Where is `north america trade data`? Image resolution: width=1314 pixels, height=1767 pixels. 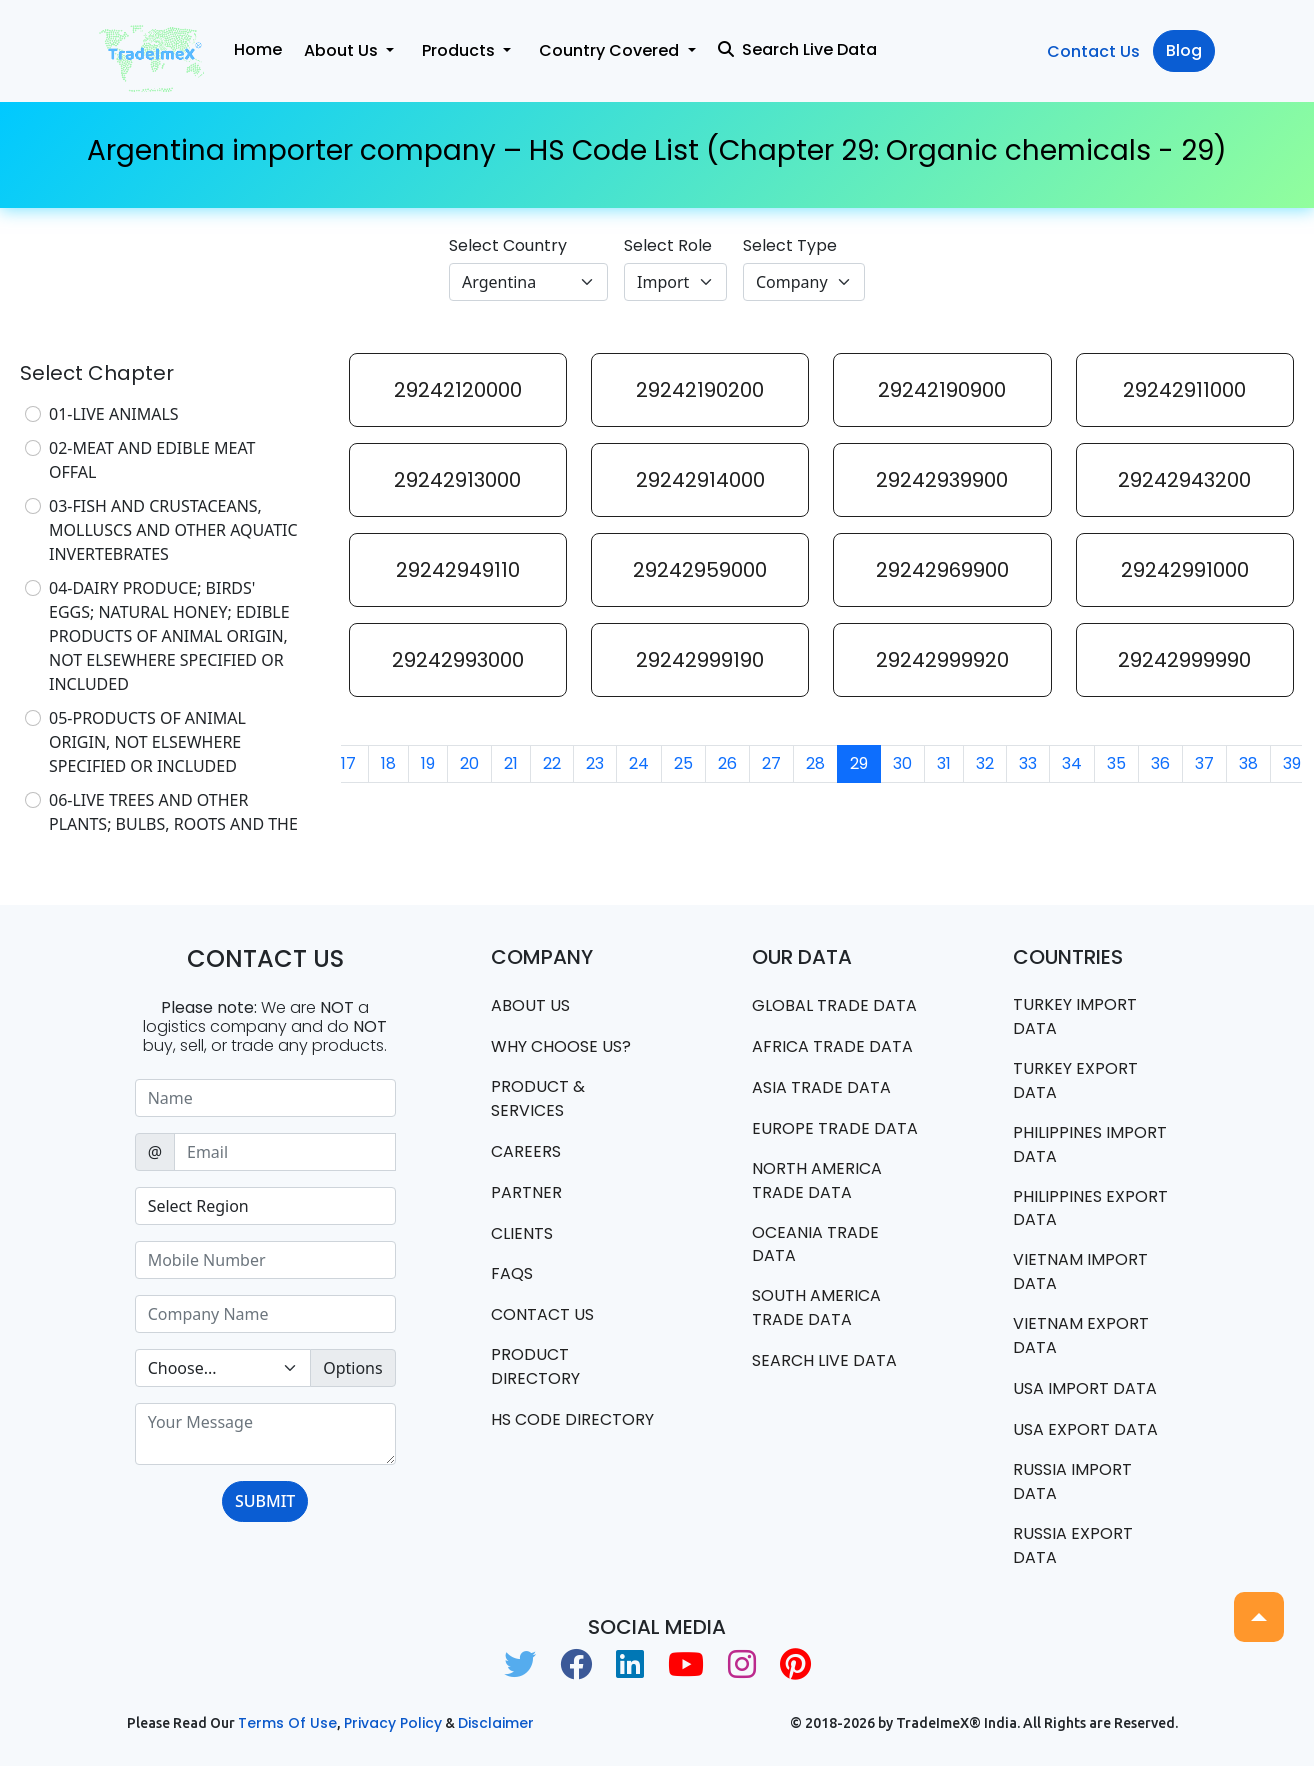 north america trade data is located at coordinates (817, 1180).